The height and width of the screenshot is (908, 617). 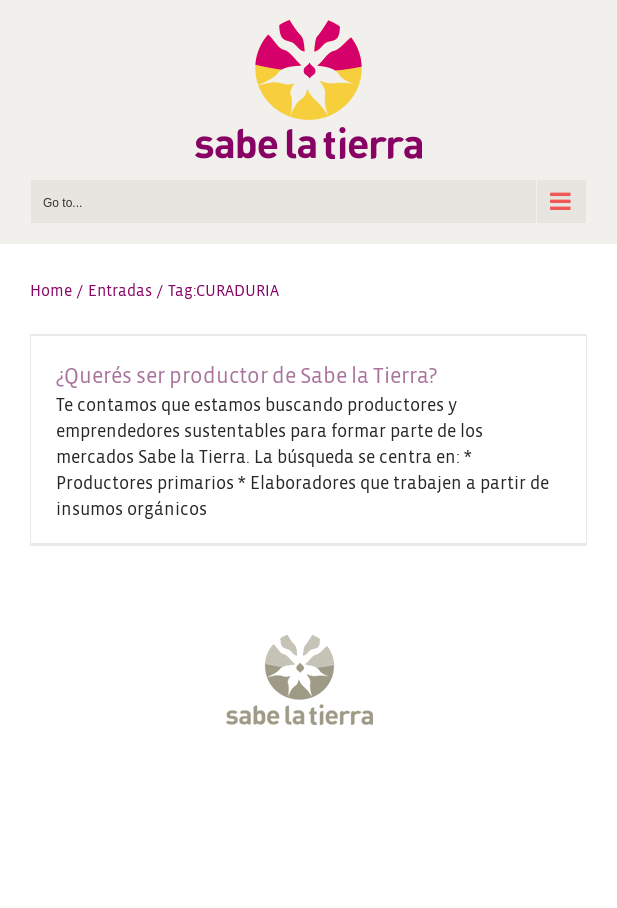 What do you see at coordinates (215, 790) in the screenshot?
I see `[Facebook]` at bounding box center [215, 790].